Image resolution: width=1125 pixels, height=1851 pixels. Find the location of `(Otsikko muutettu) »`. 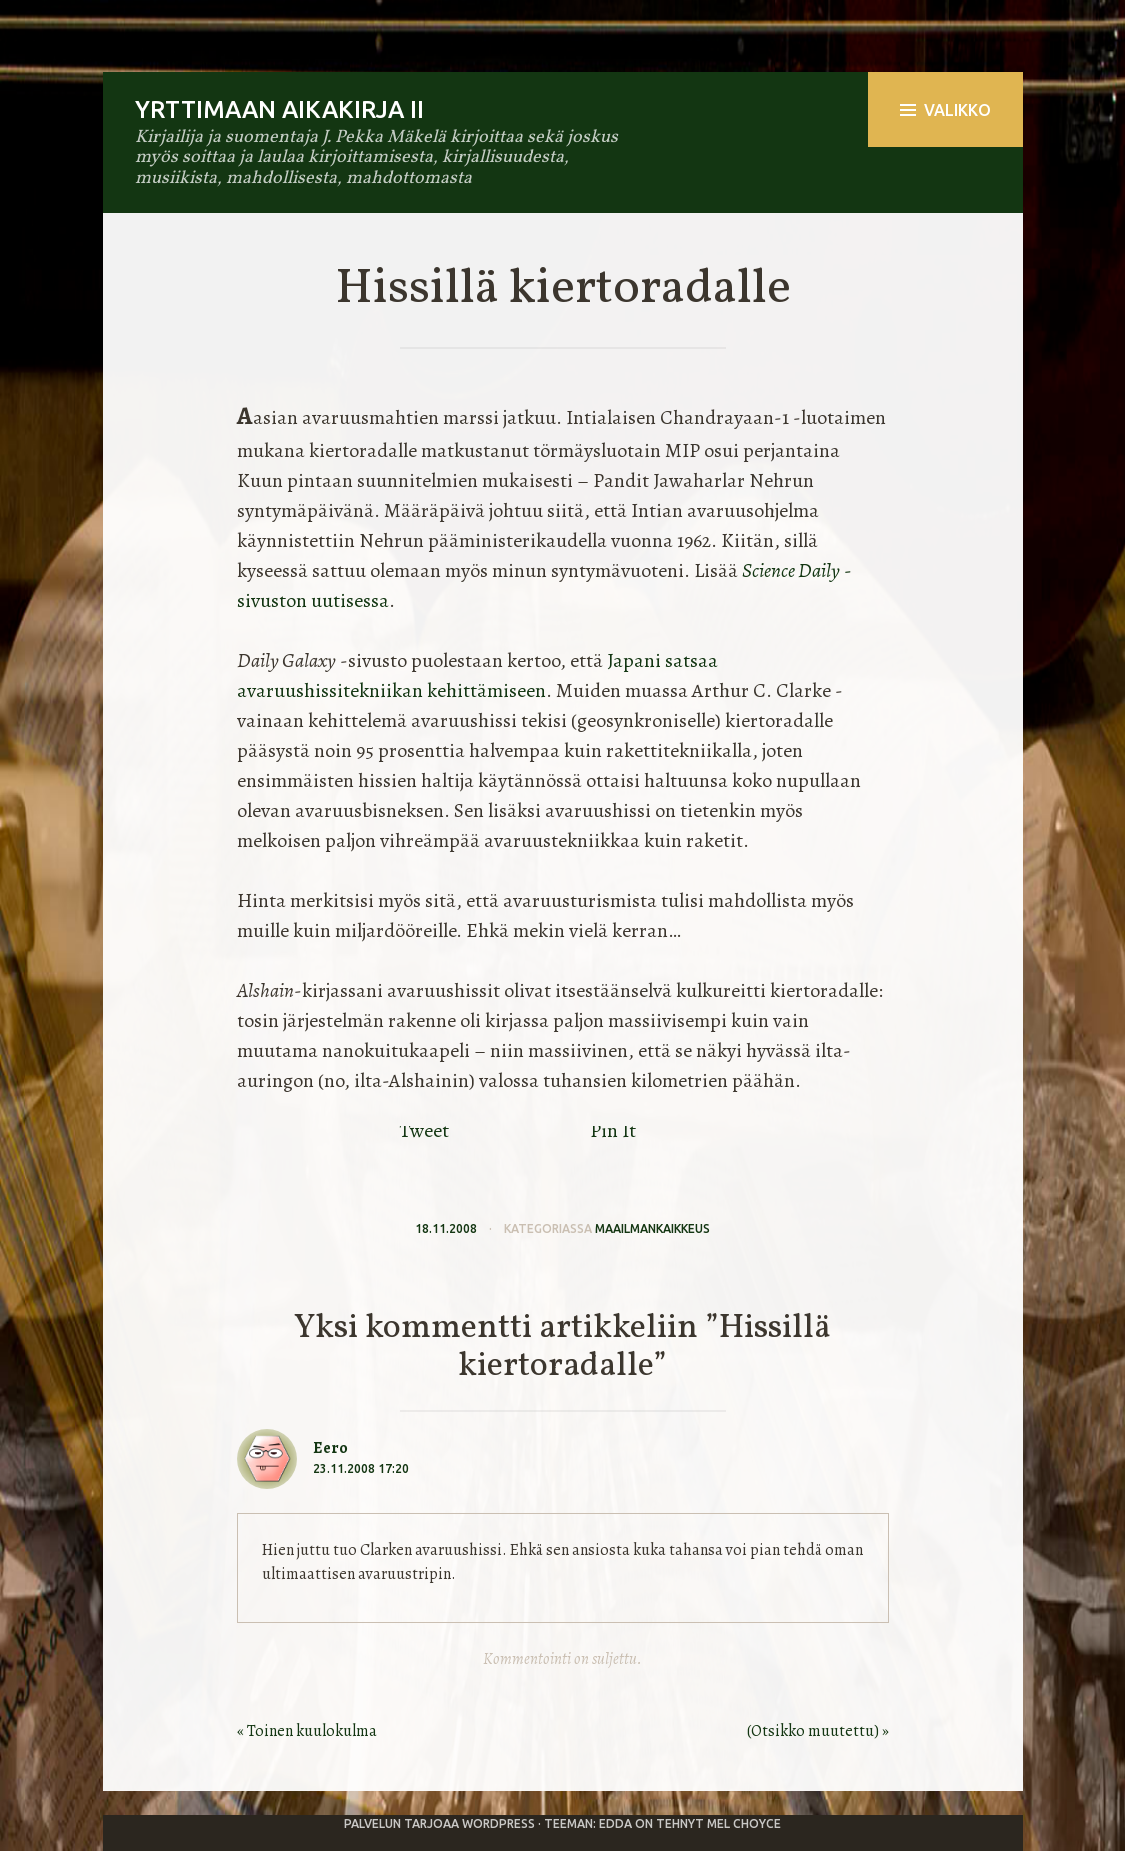

(Otsikko muutettu) » is located at coordinates (818, 1731).